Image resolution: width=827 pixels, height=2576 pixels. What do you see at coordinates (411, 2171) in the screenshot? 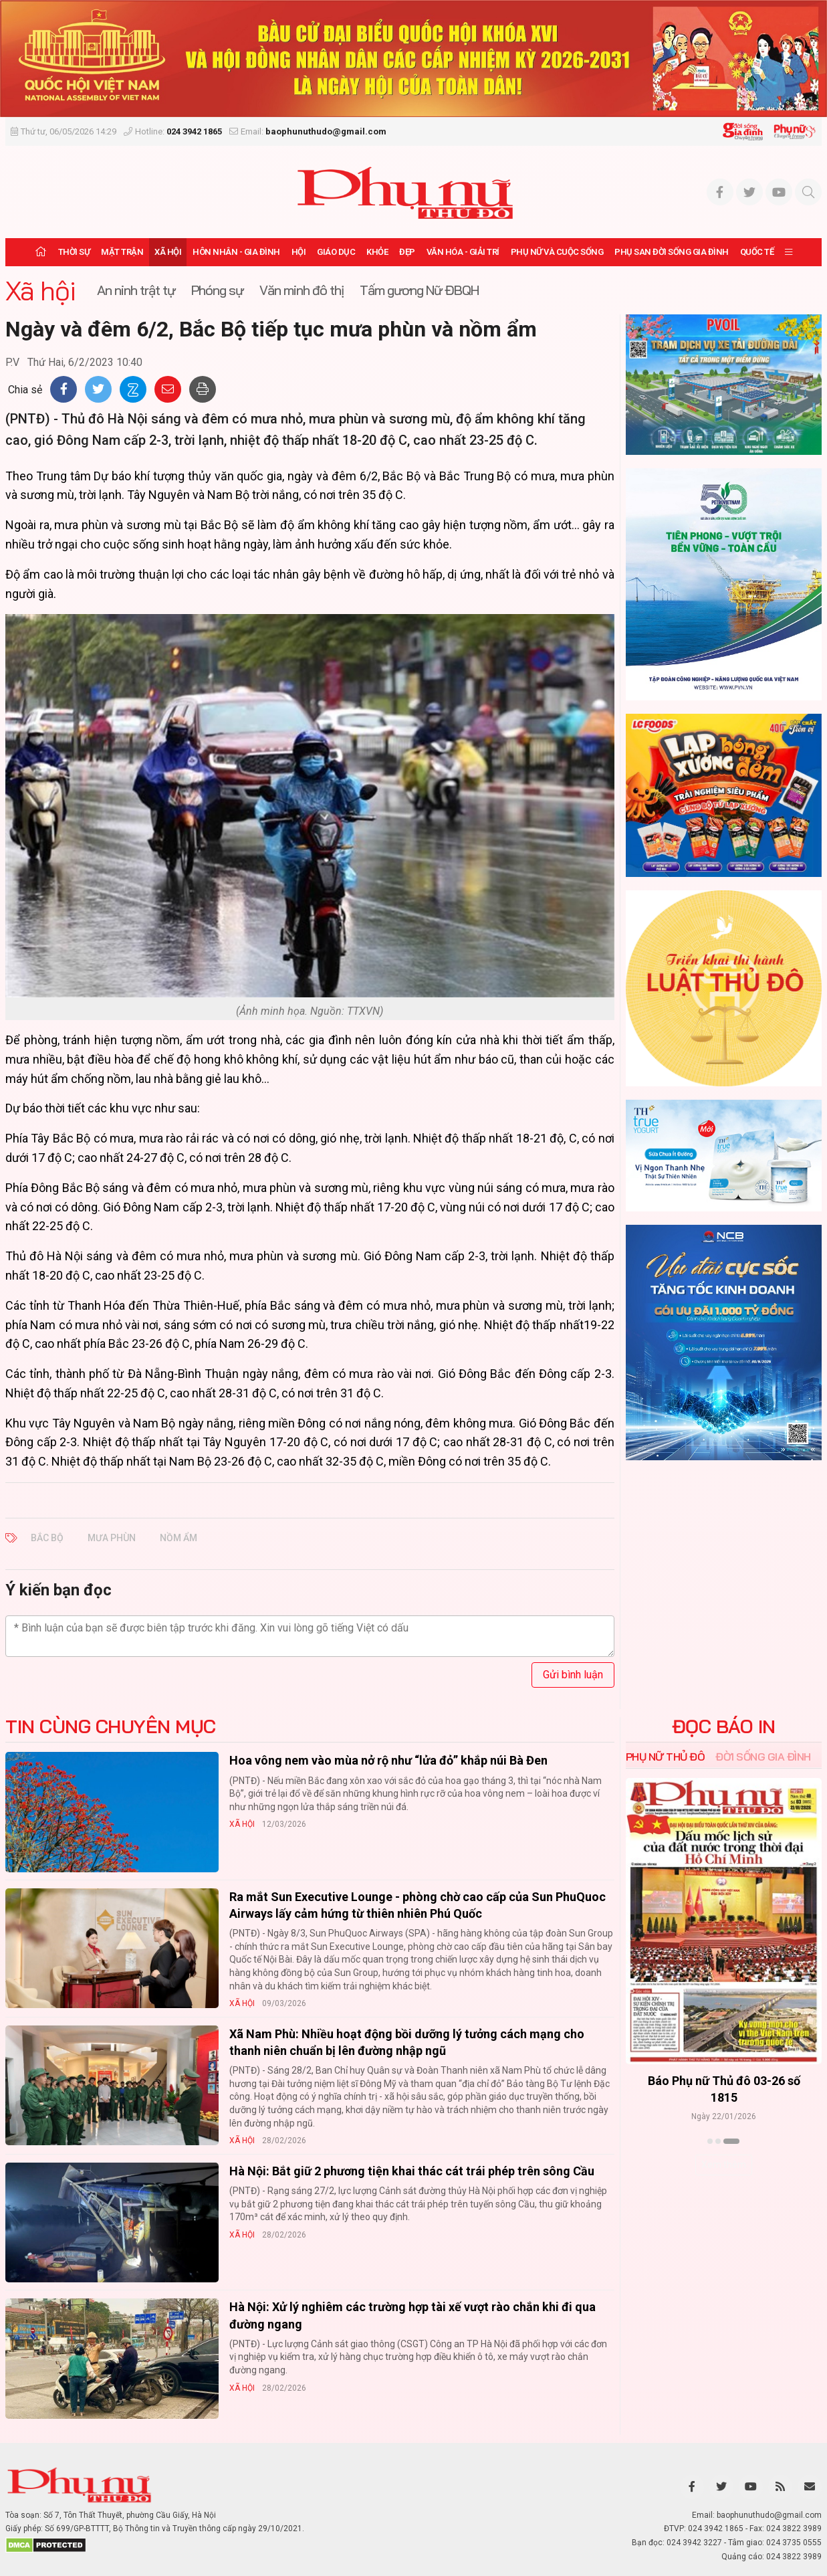
I see `Hà Nội: Bắt giữ 2 phương tiện khai thác cát trái phép trên sông Cầu` at bounding box center [411, 2171].